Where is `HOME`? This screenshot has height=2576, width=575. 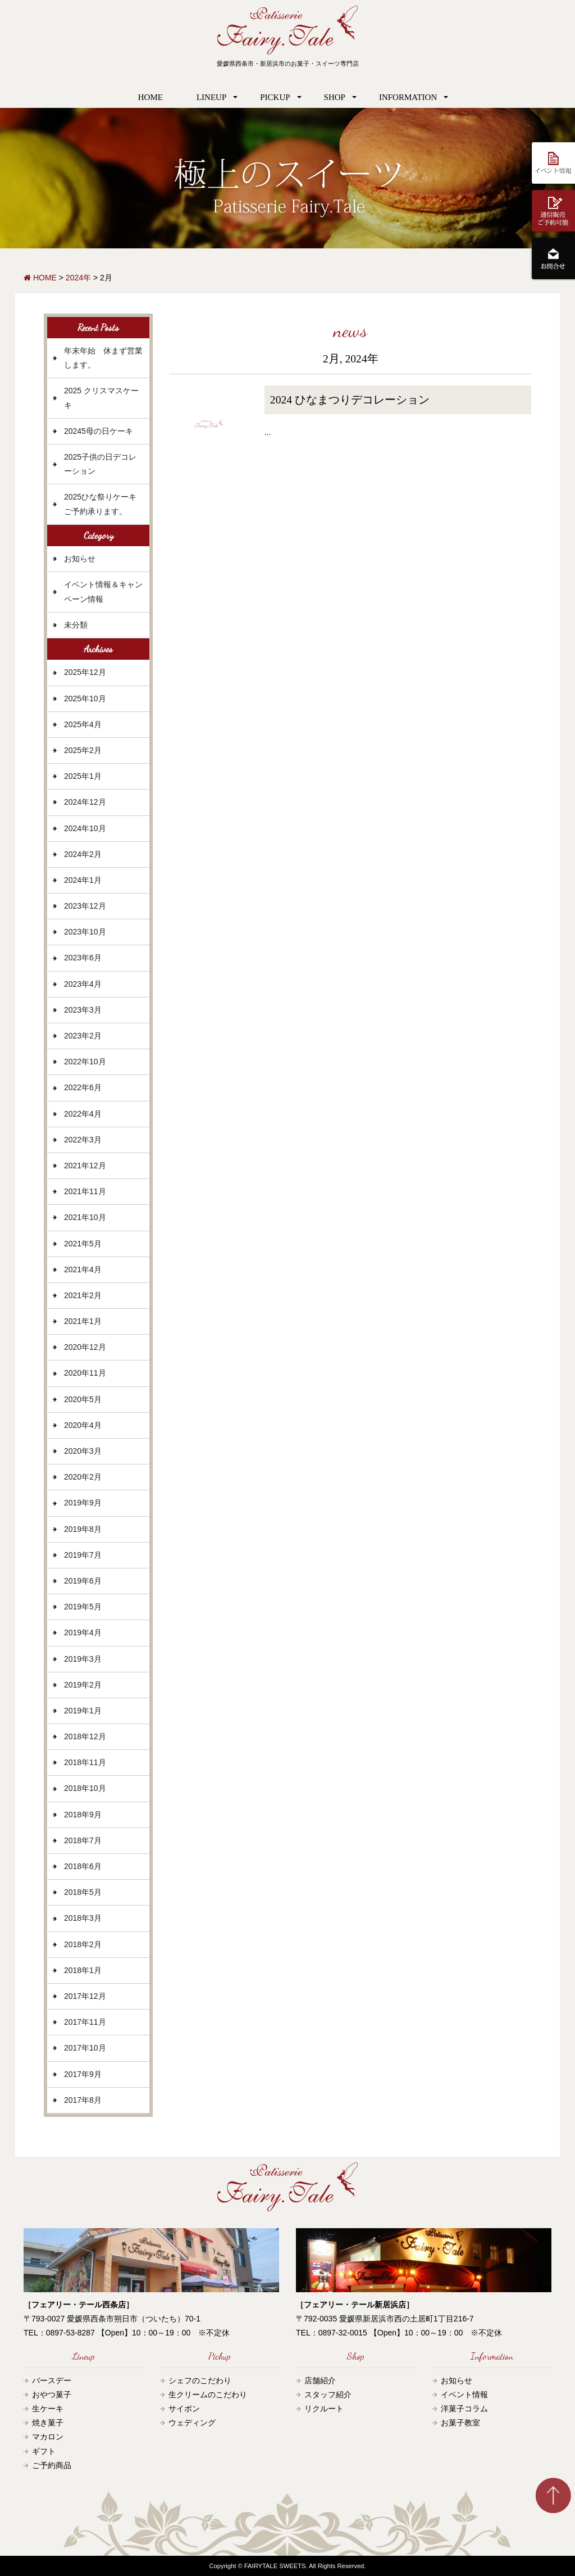 HOME is located at coordinates (150, 97).